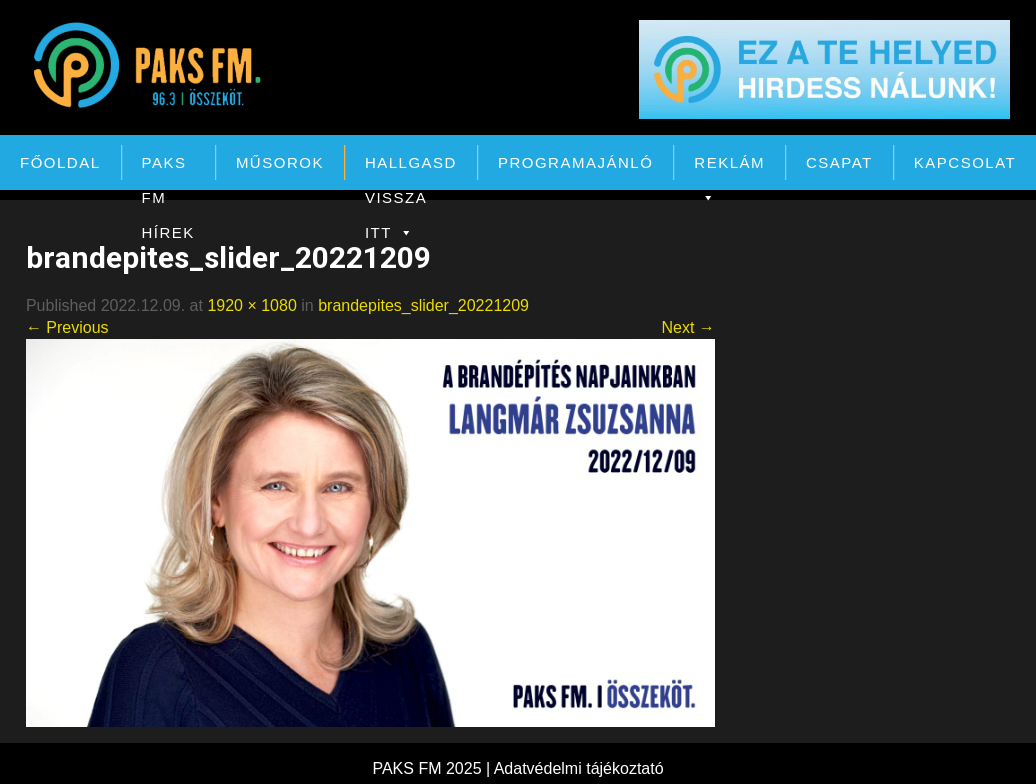  What do you see at coordinates (687, 327) in the screenshot?
I see `Next →` at bounding box center [687, 327].